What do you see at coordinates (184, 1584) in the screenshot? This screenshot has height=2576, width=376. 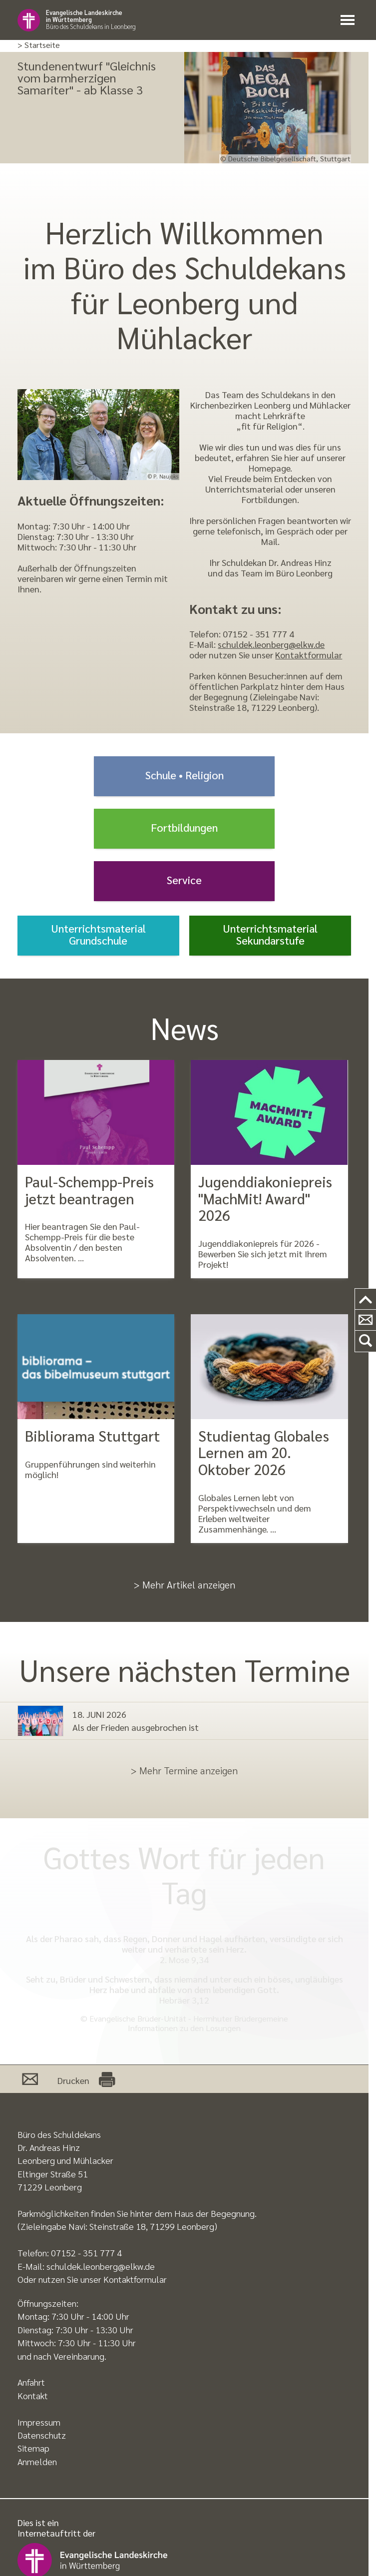 I see `> Mehr Artikel anzeigen` at bounding box center [184, 1584].